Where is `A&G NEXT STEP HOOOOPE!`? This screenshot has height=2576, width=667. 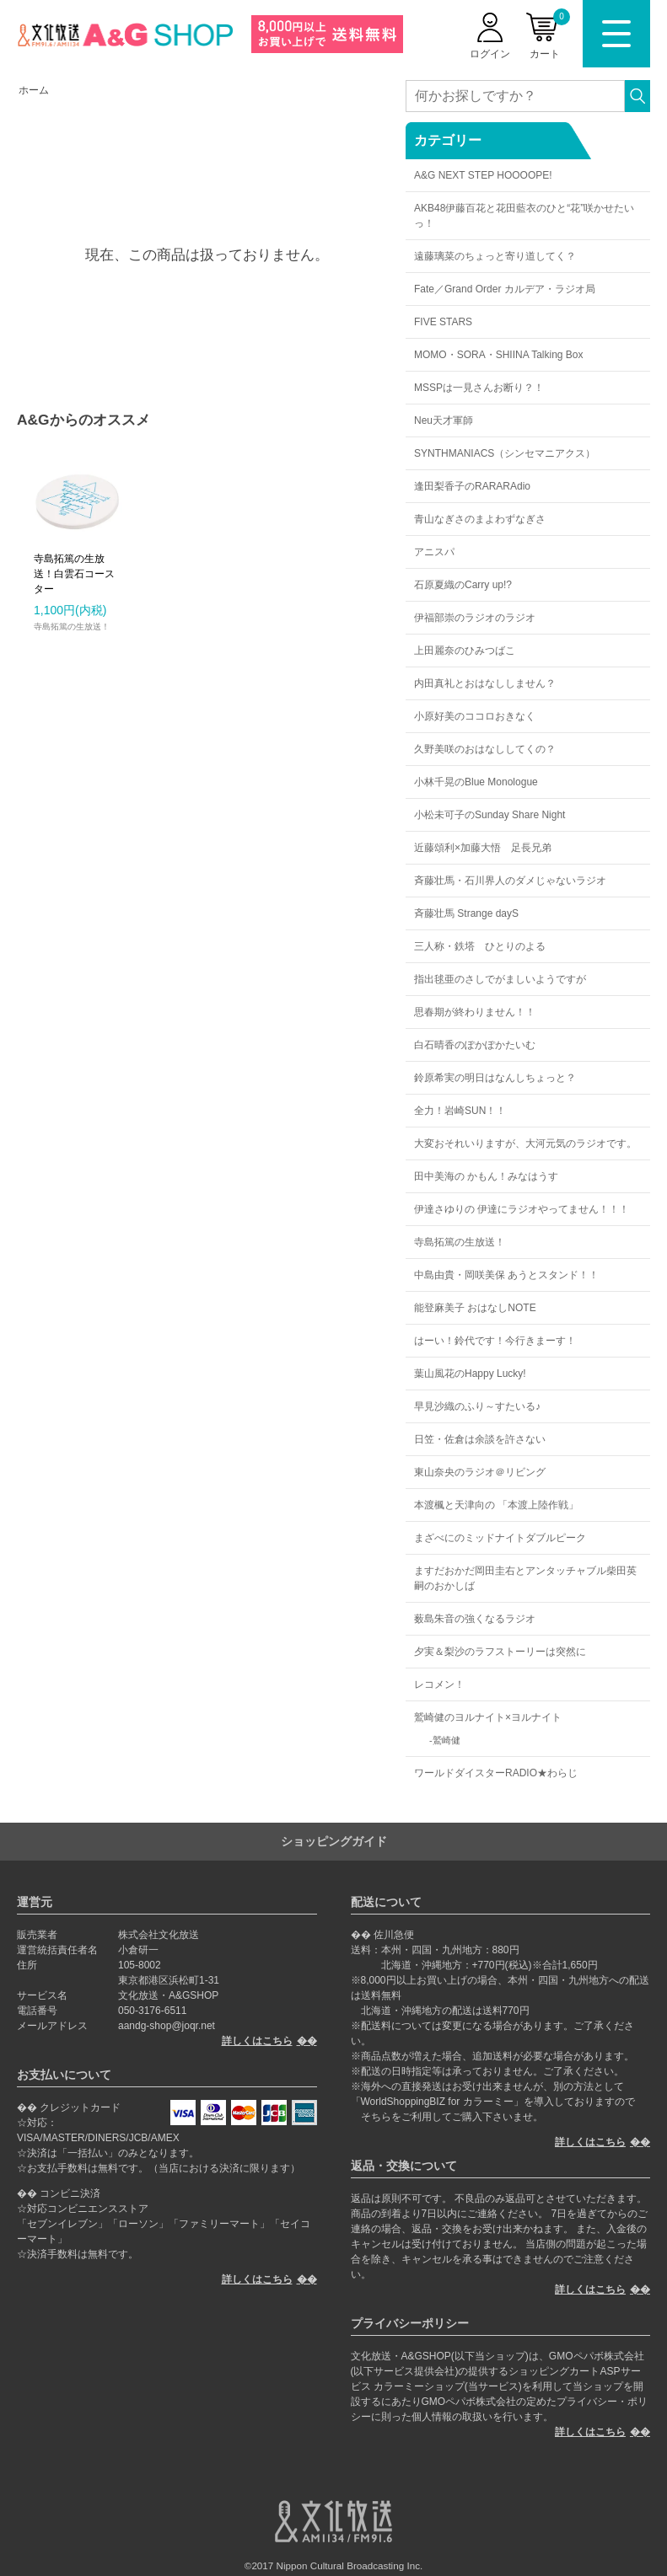 A&G NEXT STEP HOOOOPE! is located at coordinates (483, 175).